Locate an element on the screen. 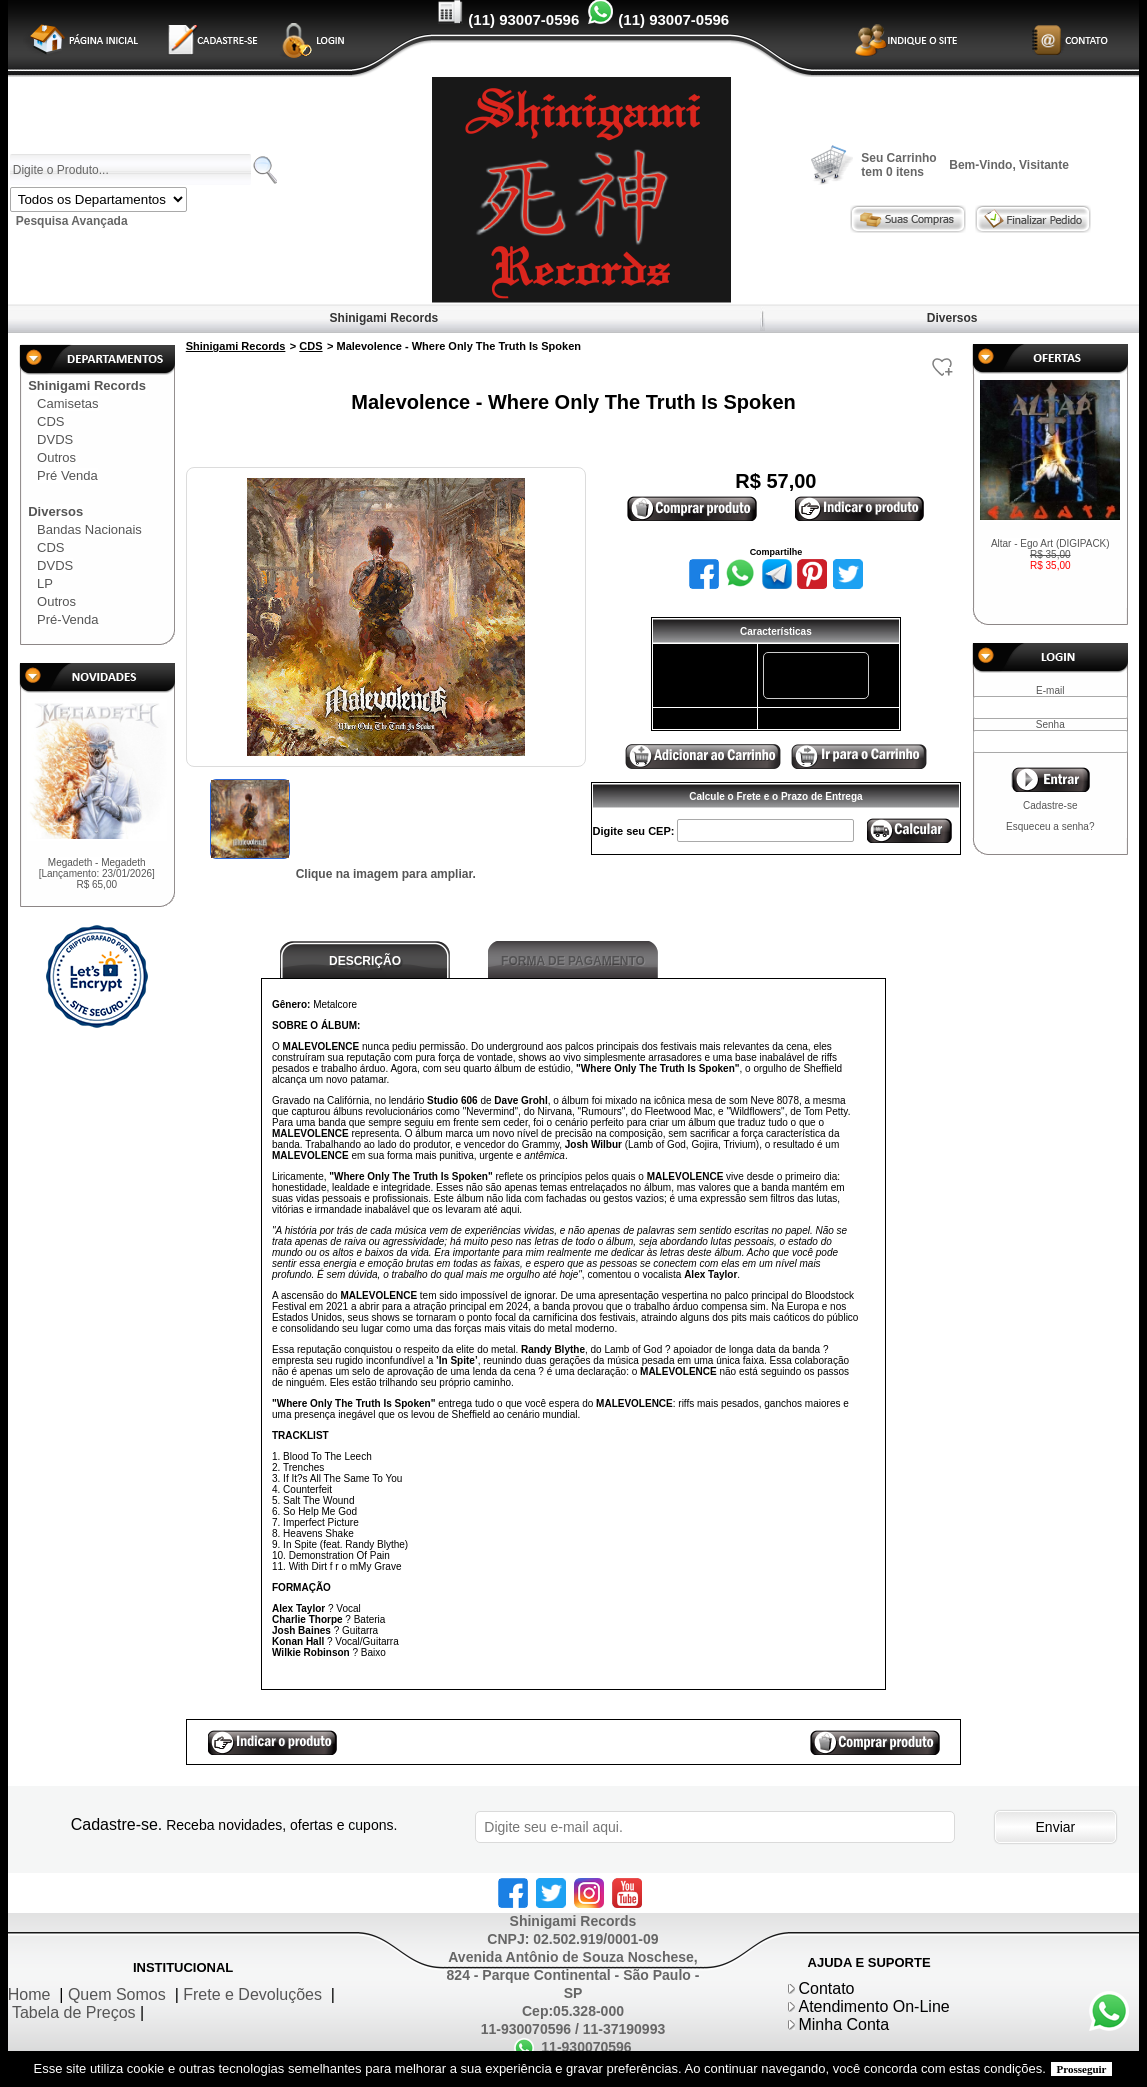  Bandas Nacionais is located at coordinates (89, 529).